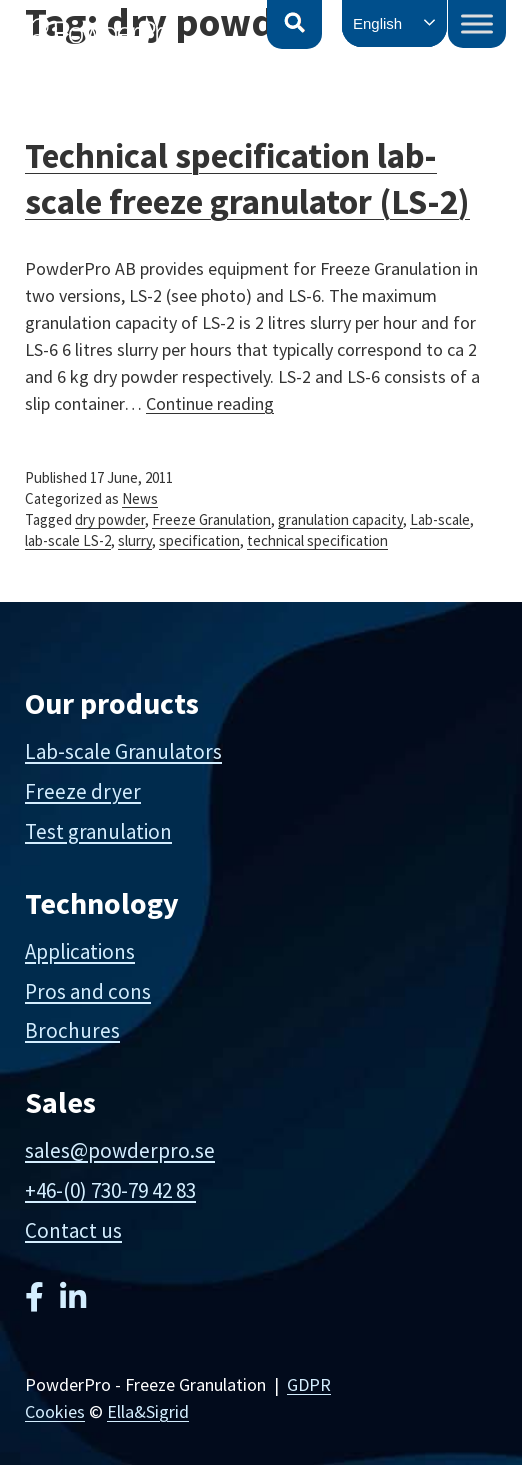 The image size is (522, 1465). Describe the element at coordinates (477, 23) in the screenshot. I see `[Toggle Menu]` at that location.